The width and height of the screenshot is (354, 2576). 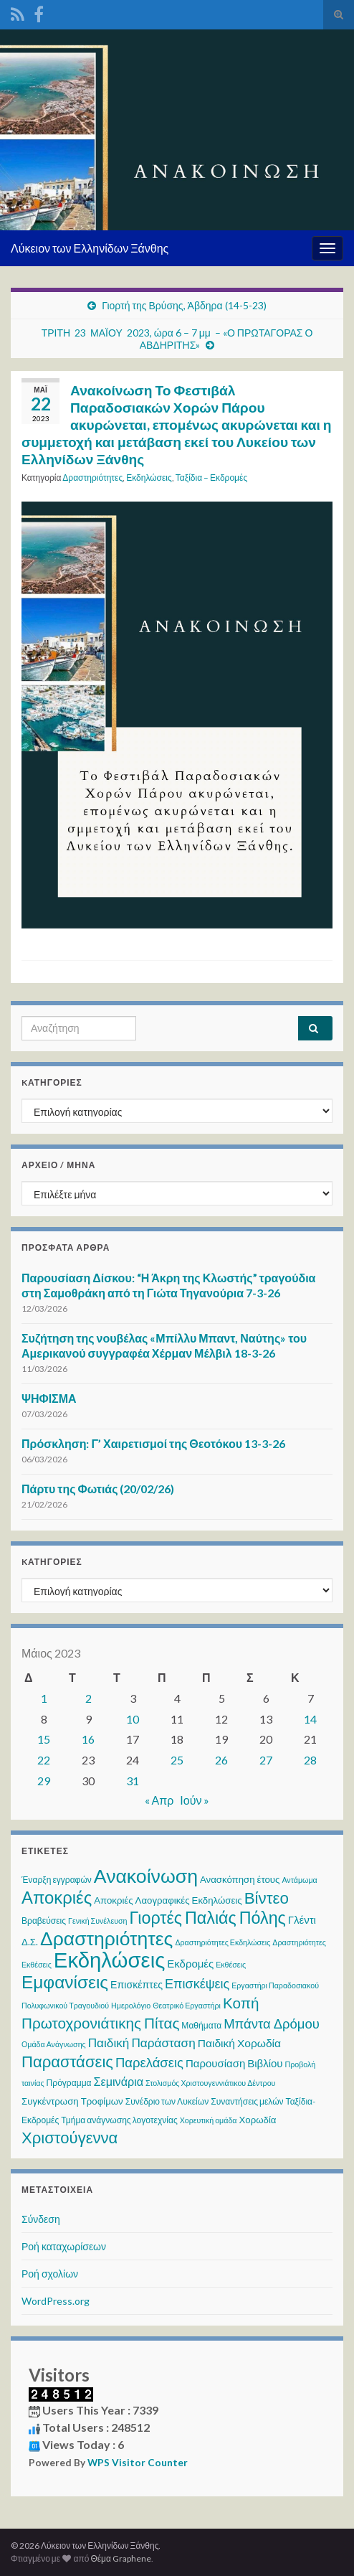 What do you see at coordinates (69, 2137) in the screenshot?
I see `Χριστούγεννα [Χριστούγεννα (28 στοιχεία)]` at bounding box center [69, 2137].